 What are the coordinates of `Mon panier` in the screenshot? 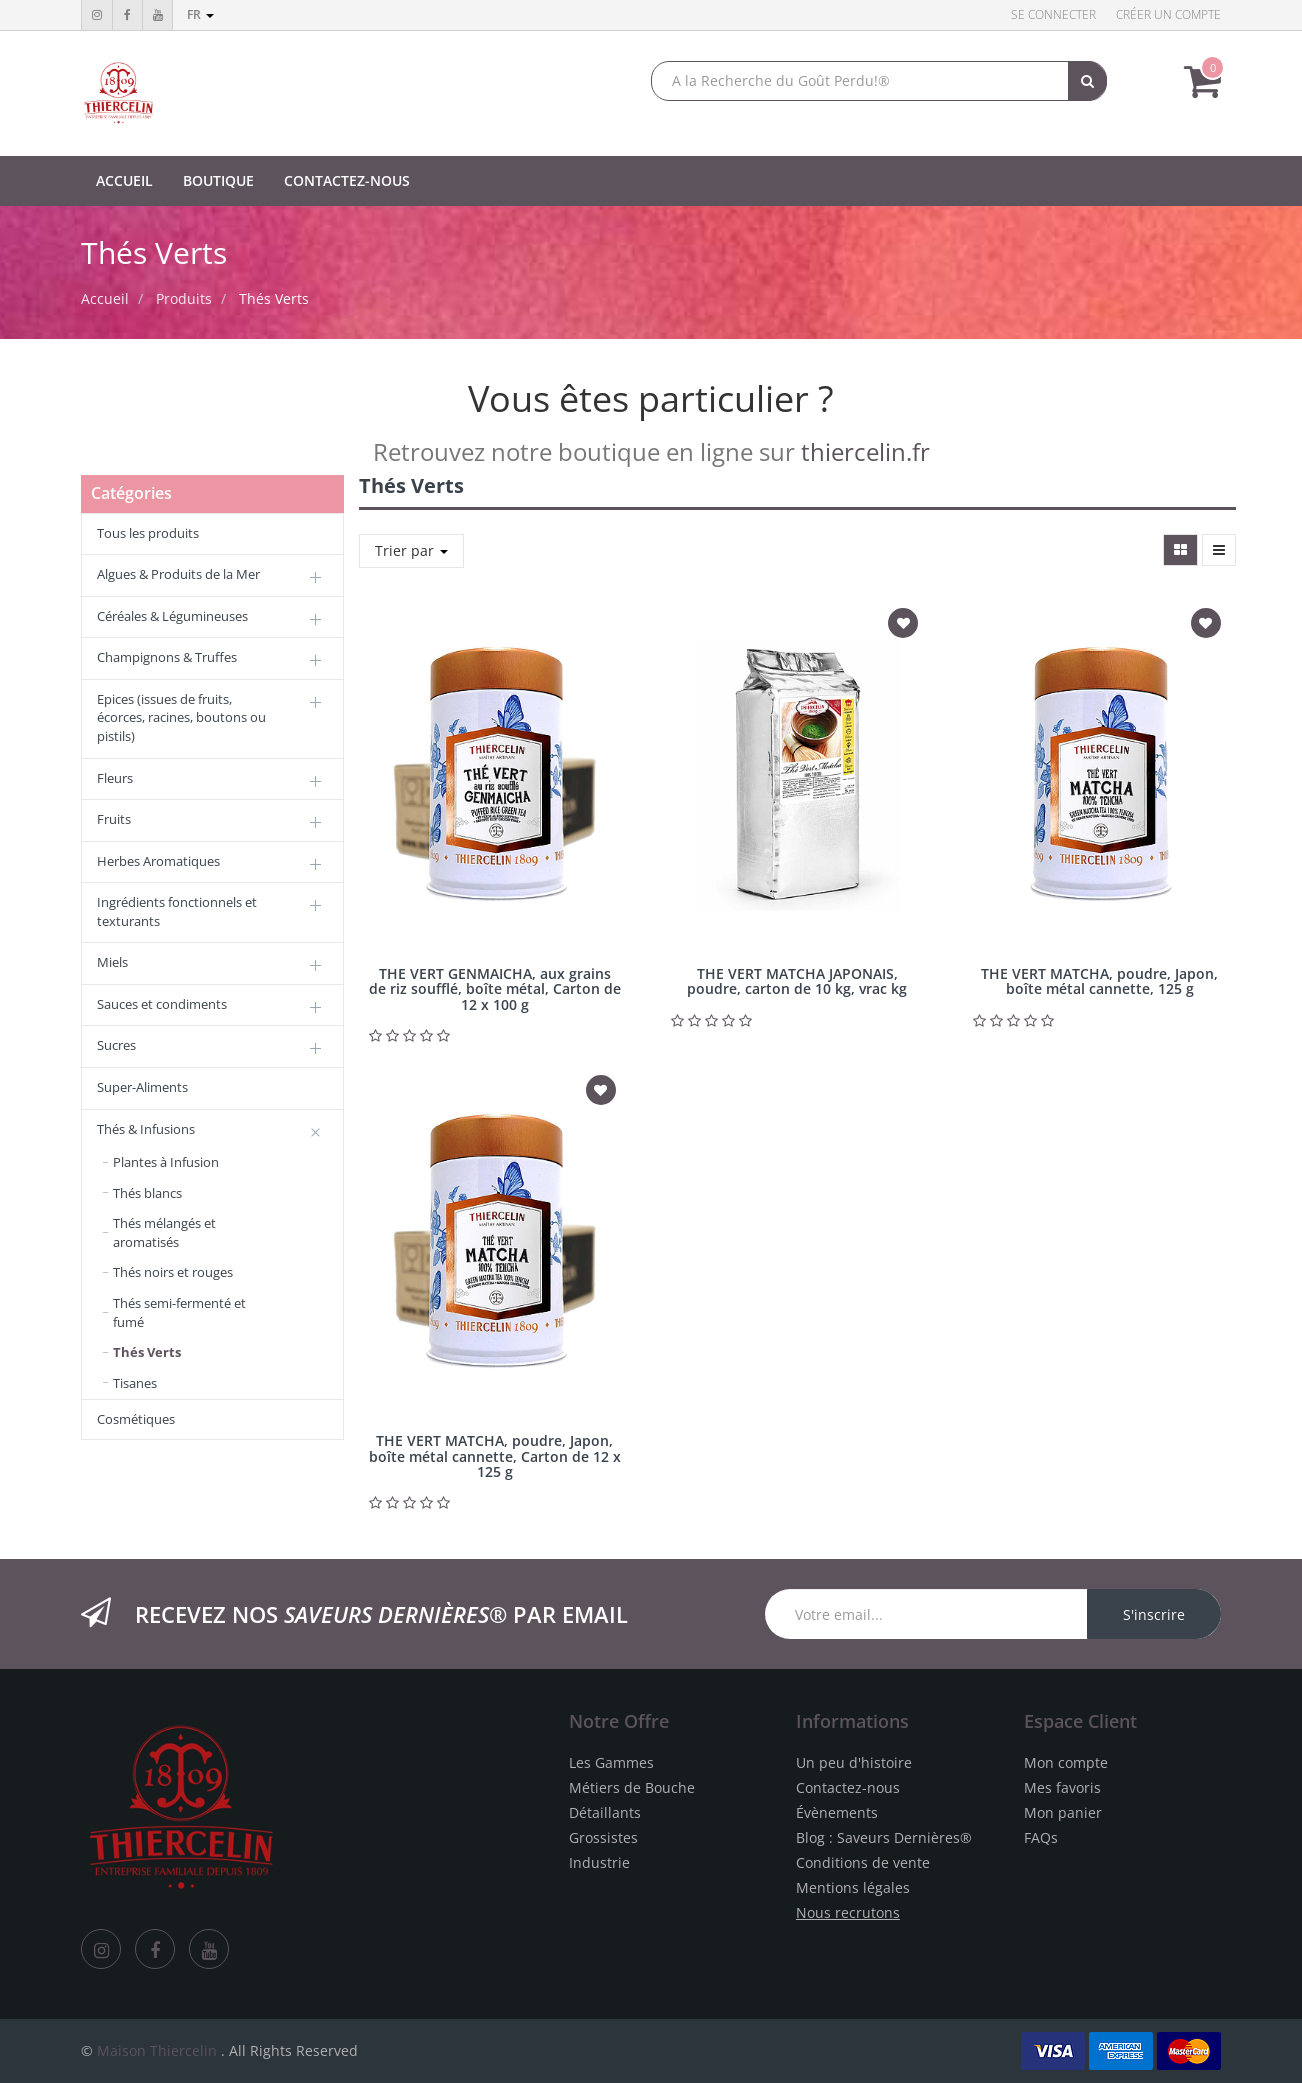 It's located at (1063, 1812).